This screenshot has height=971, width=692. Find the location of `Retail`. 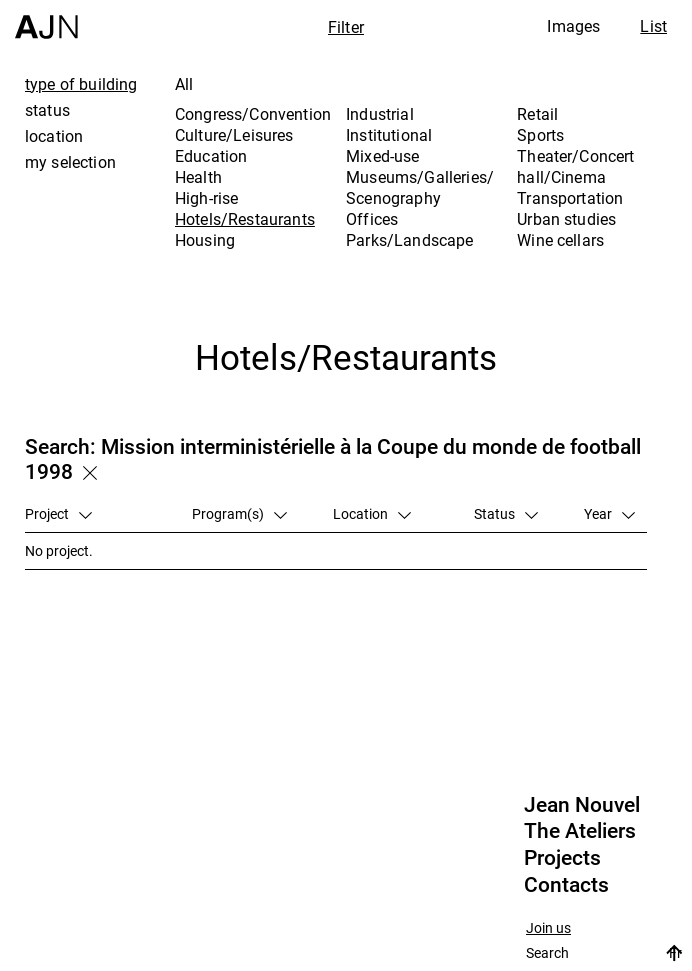

Retail is located at coordinates (537, 114).